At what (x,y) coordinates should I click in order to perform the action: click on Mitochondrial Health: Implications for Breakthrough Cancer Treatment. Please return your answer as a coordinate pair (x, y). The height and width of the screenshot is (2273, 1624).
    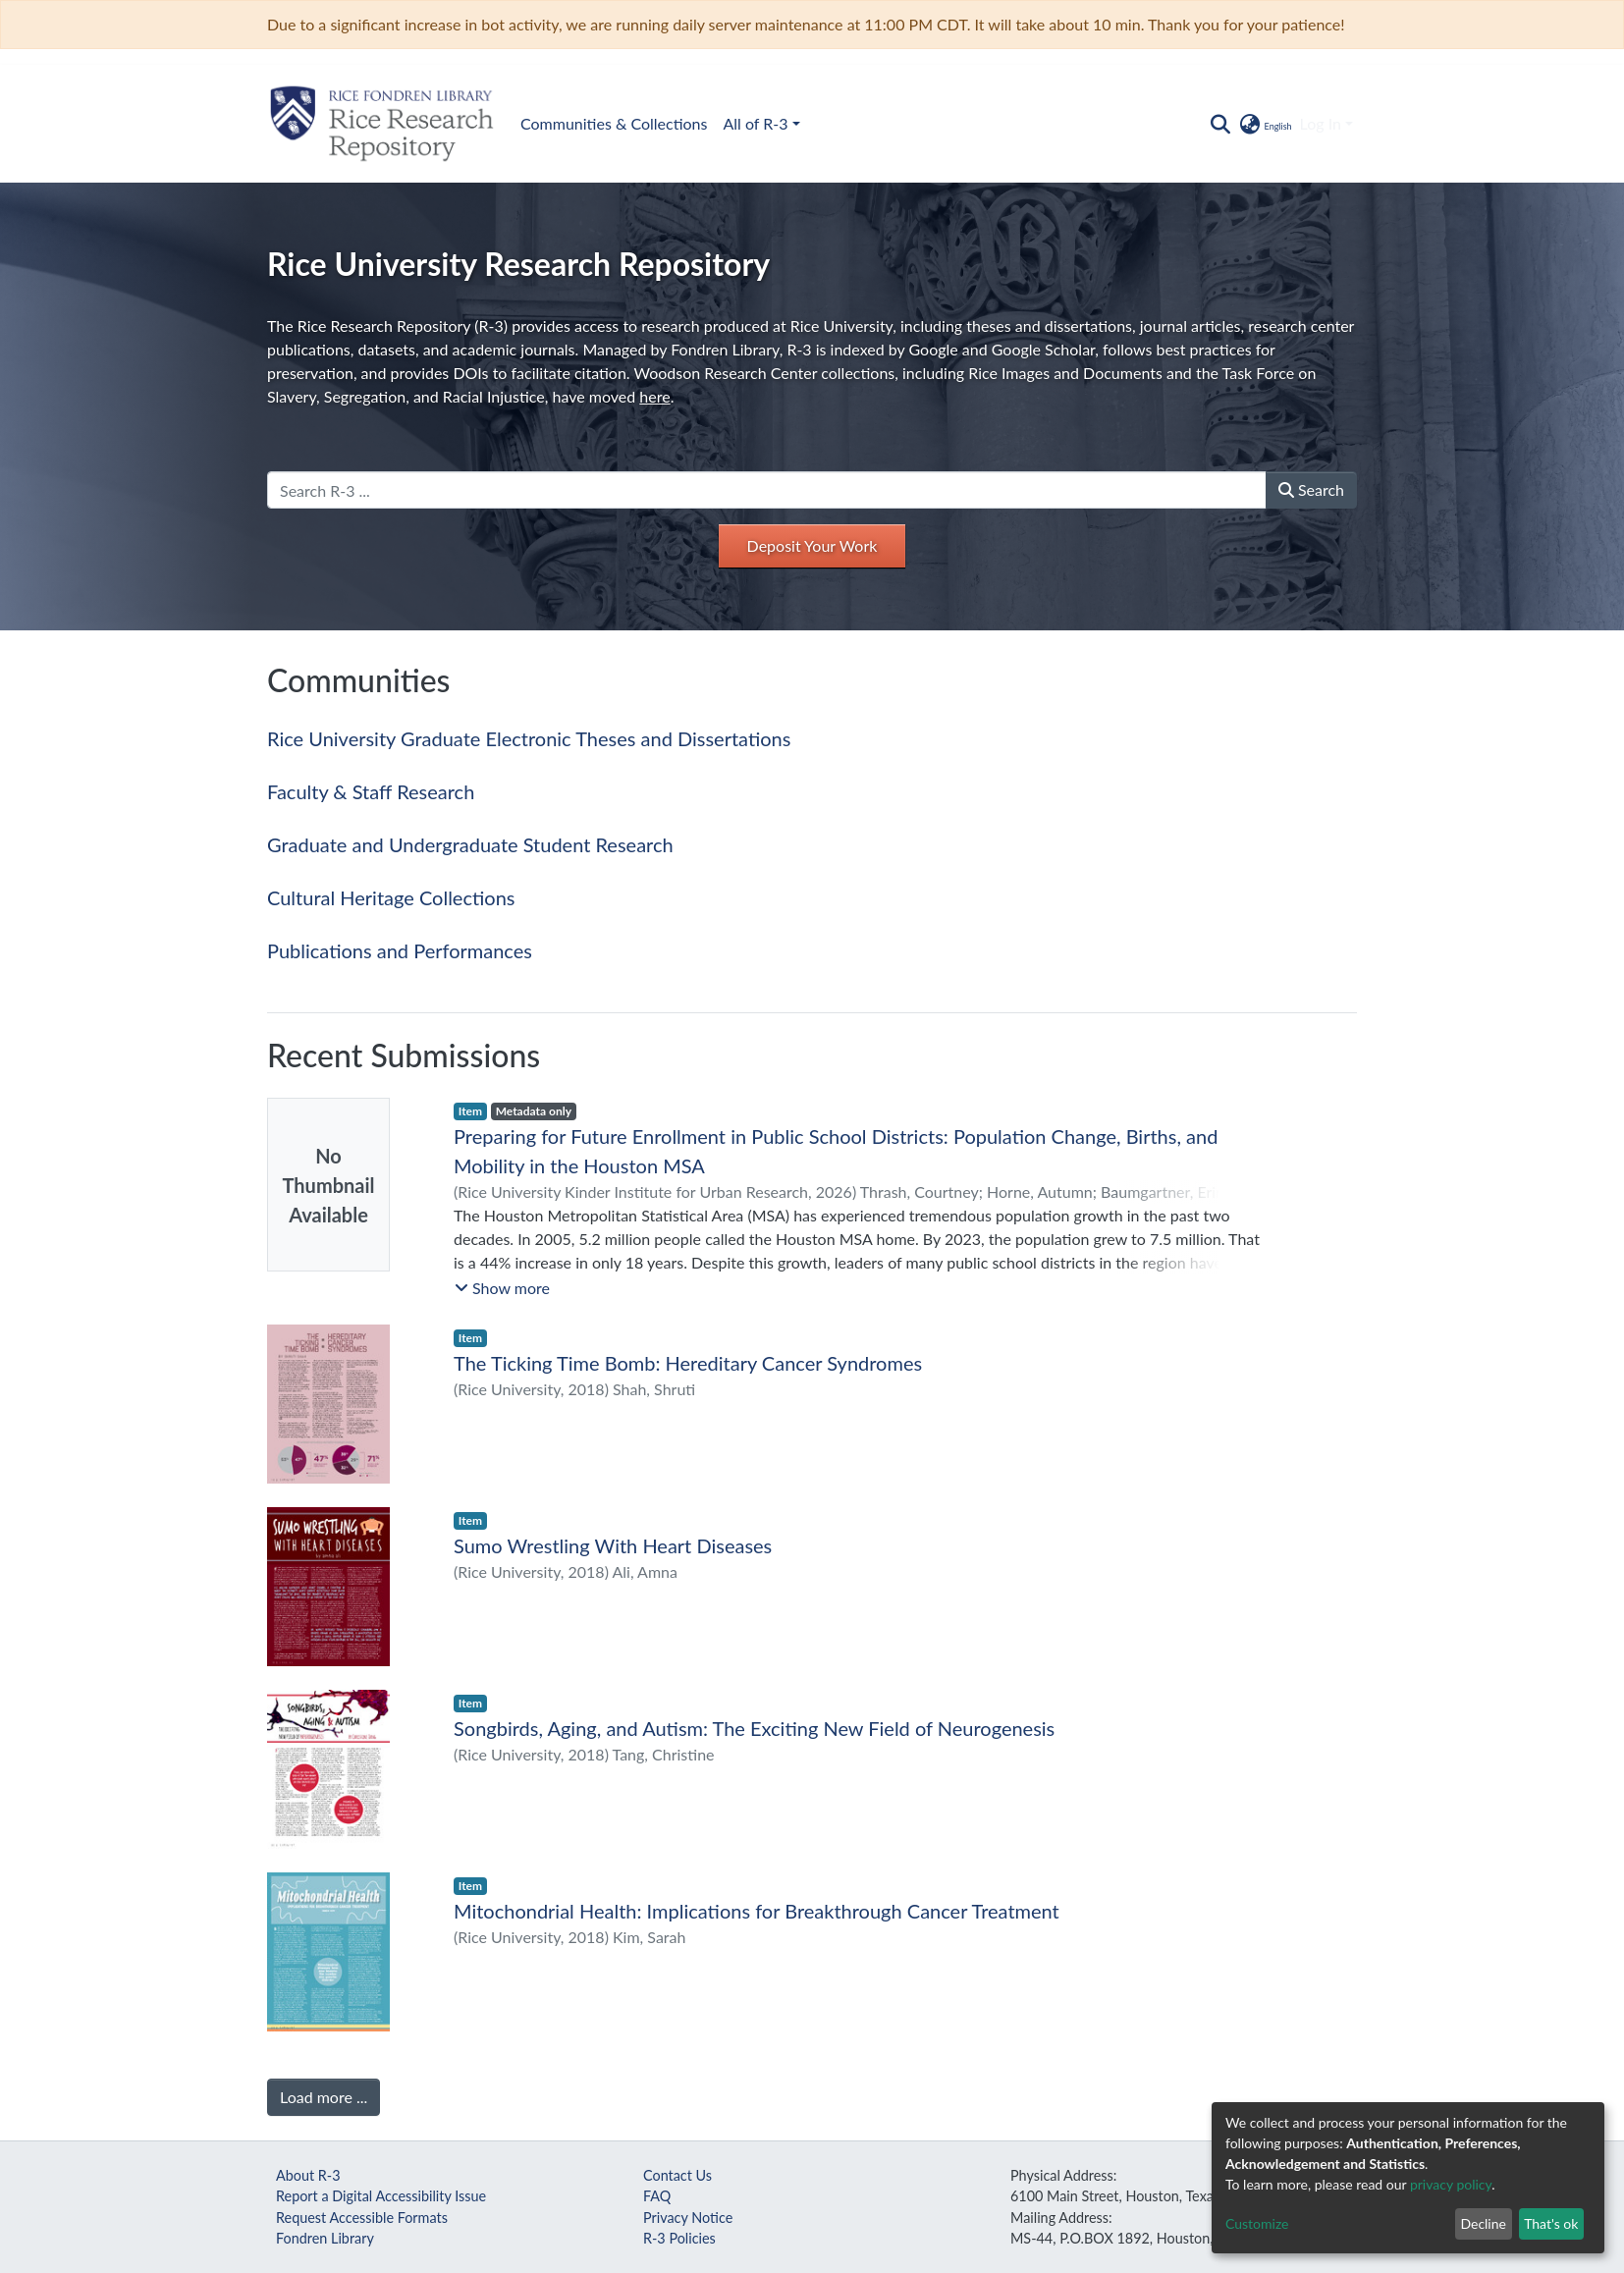
    Looking at the image, I should click on (756, 1910).